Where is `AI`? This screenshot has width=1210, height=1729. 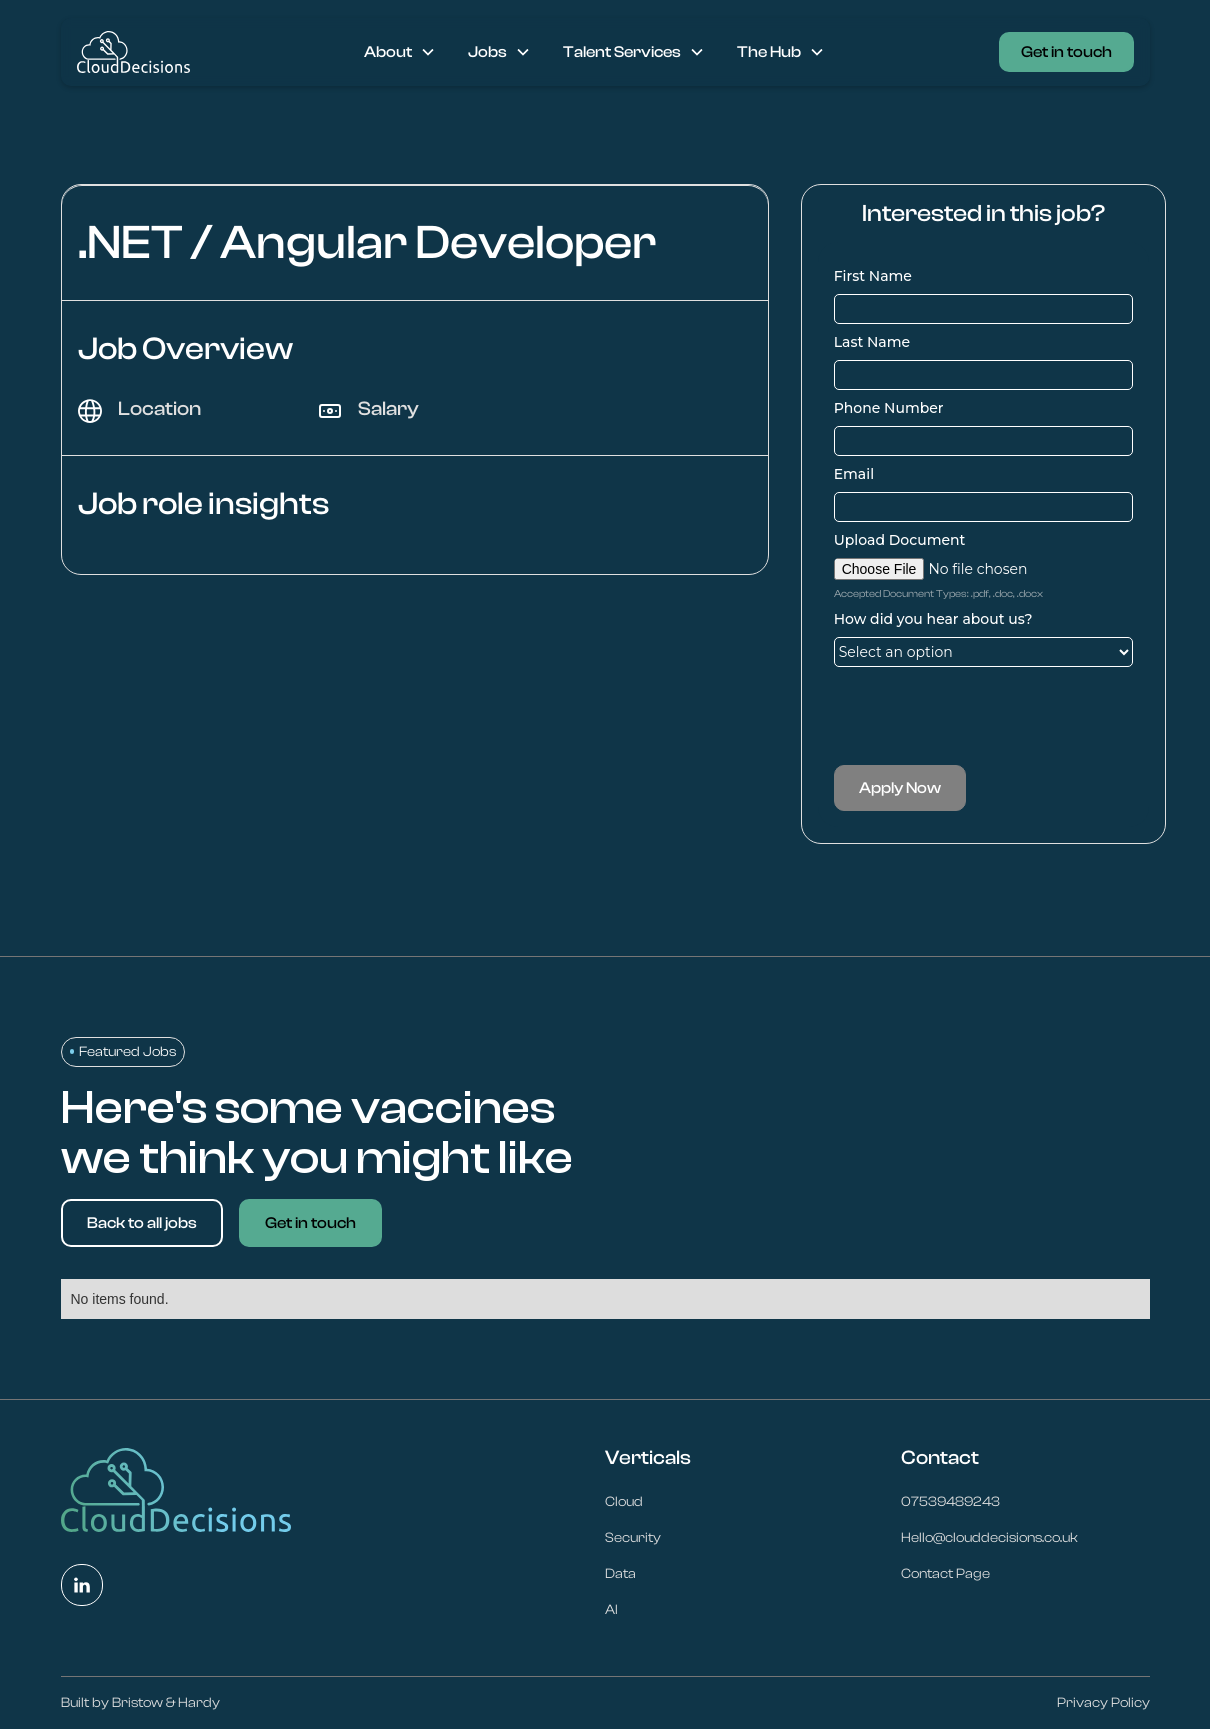
AI is located at coordinates (611, 1610).